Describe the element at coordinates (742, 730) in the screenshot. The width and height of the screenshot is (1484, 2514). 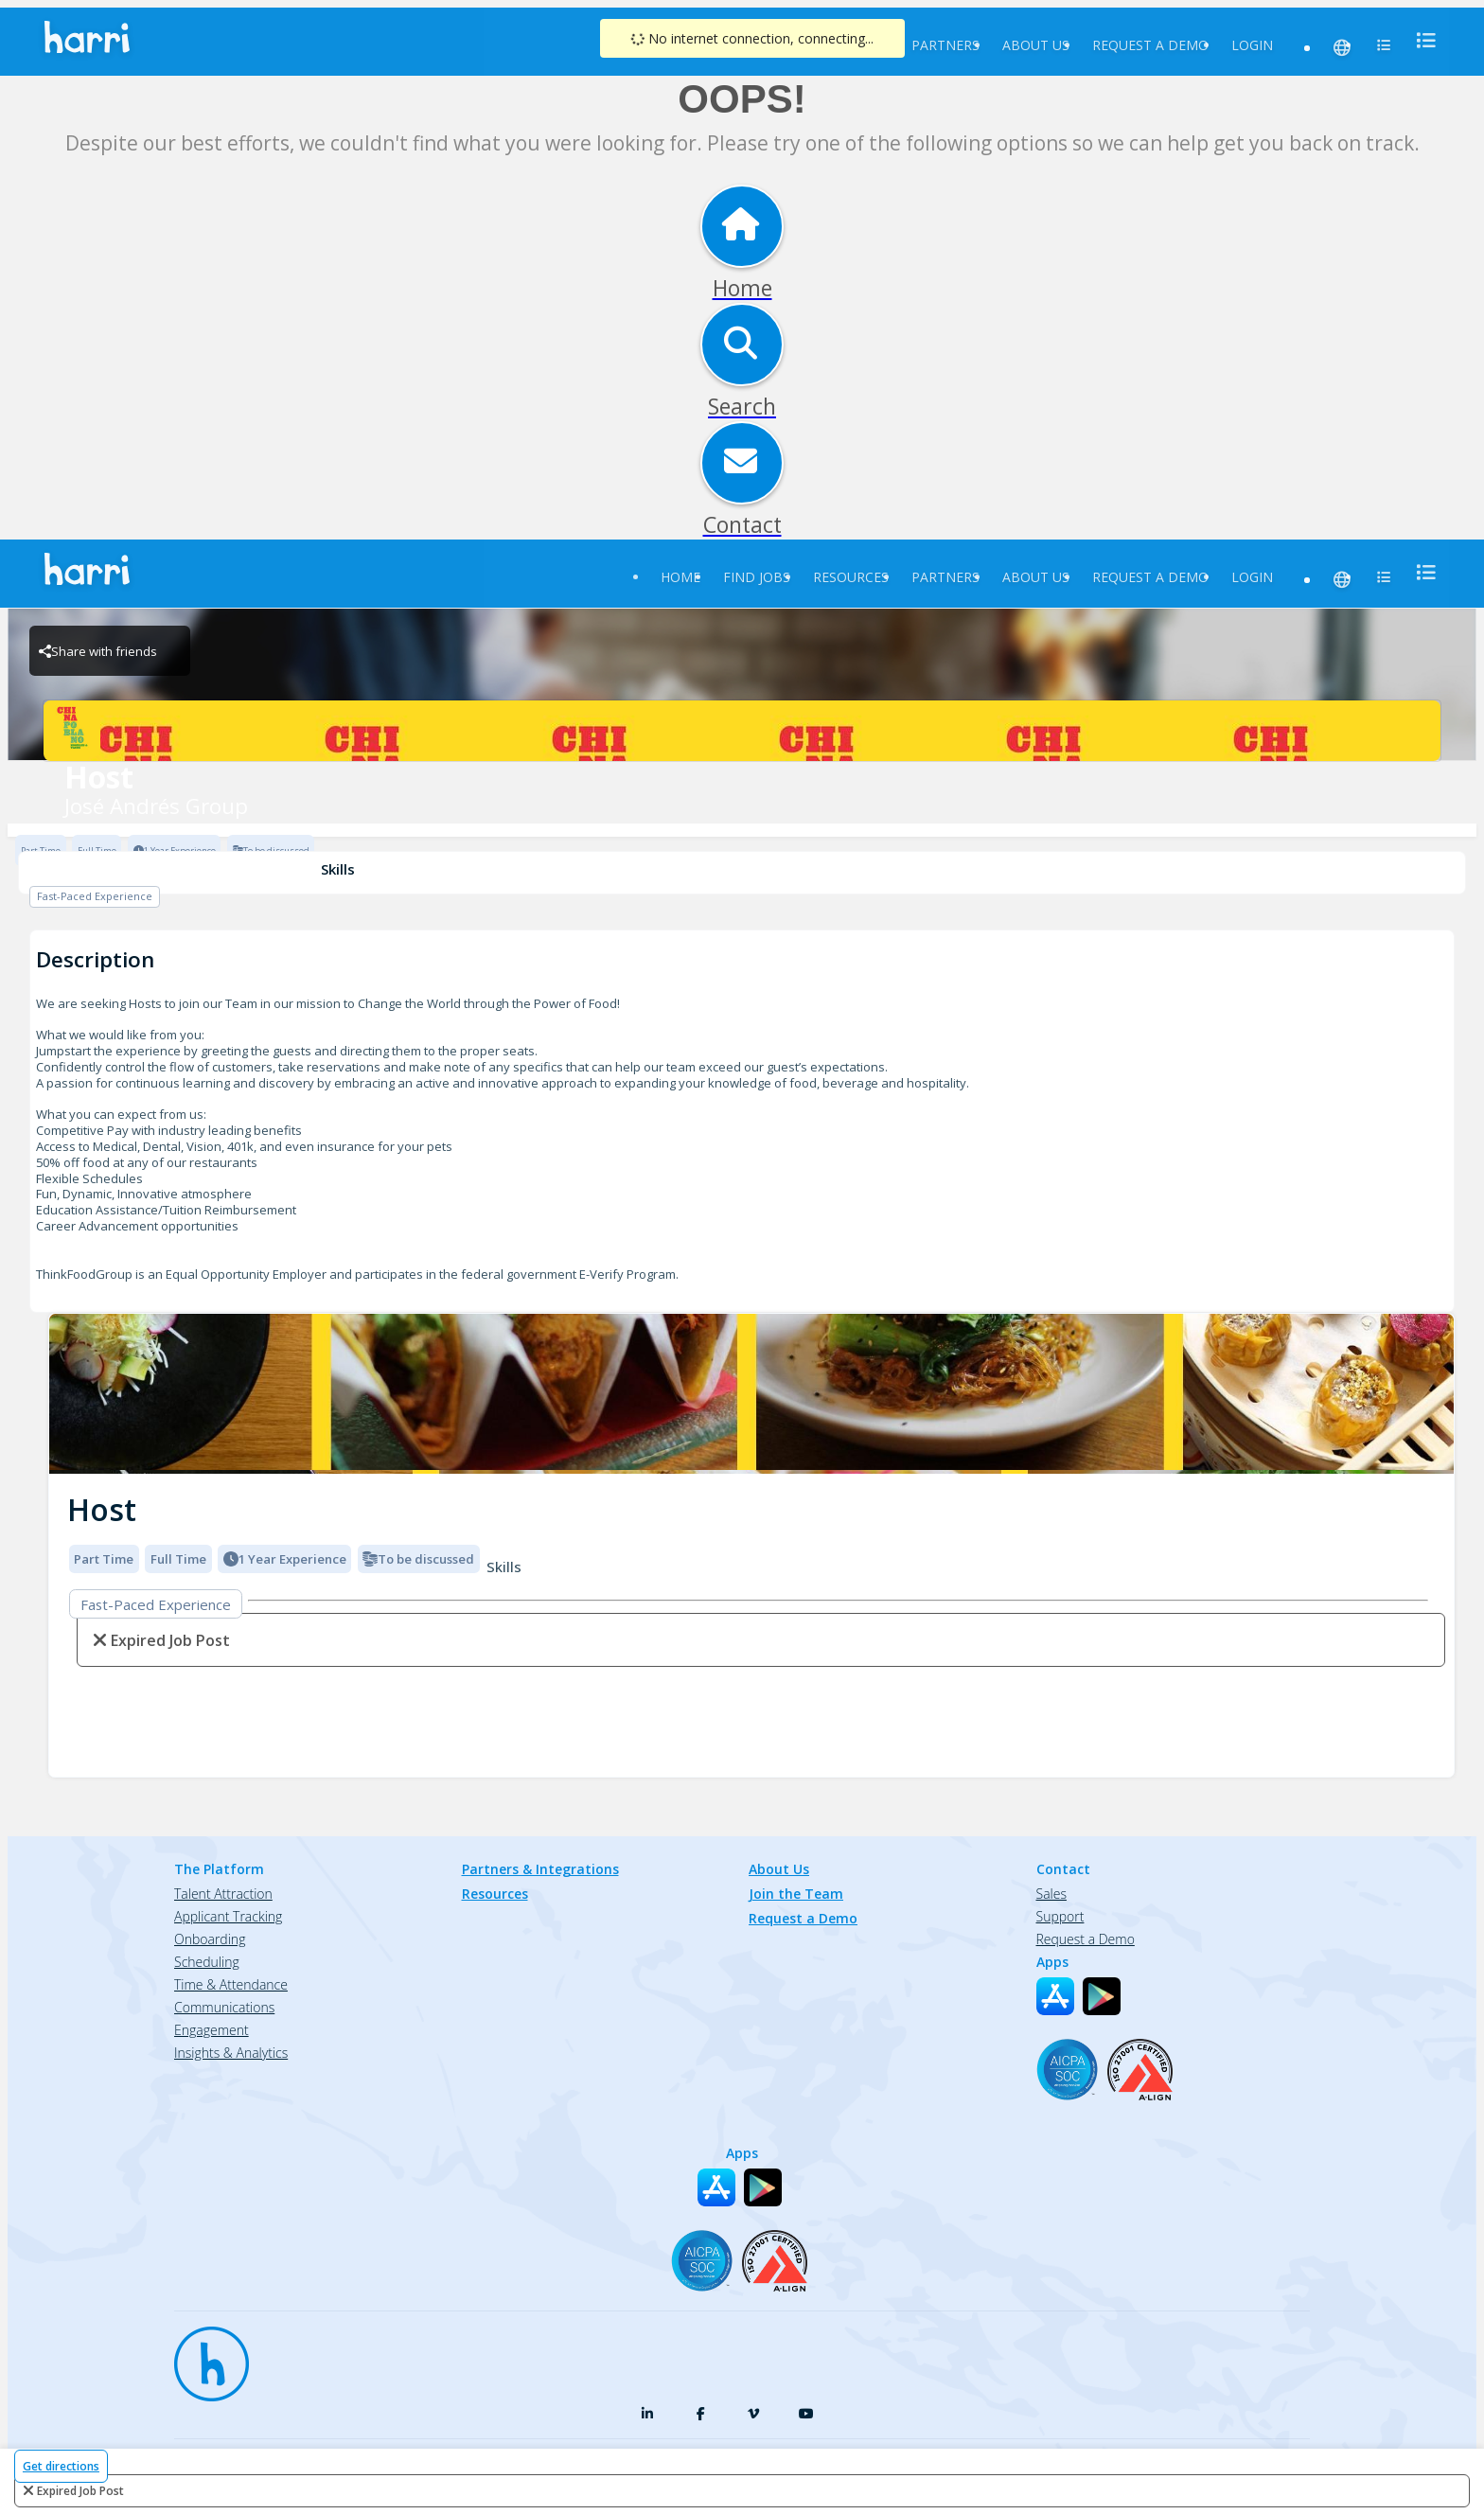
I see `[José Andrés Group Brand Logo]` at that location.